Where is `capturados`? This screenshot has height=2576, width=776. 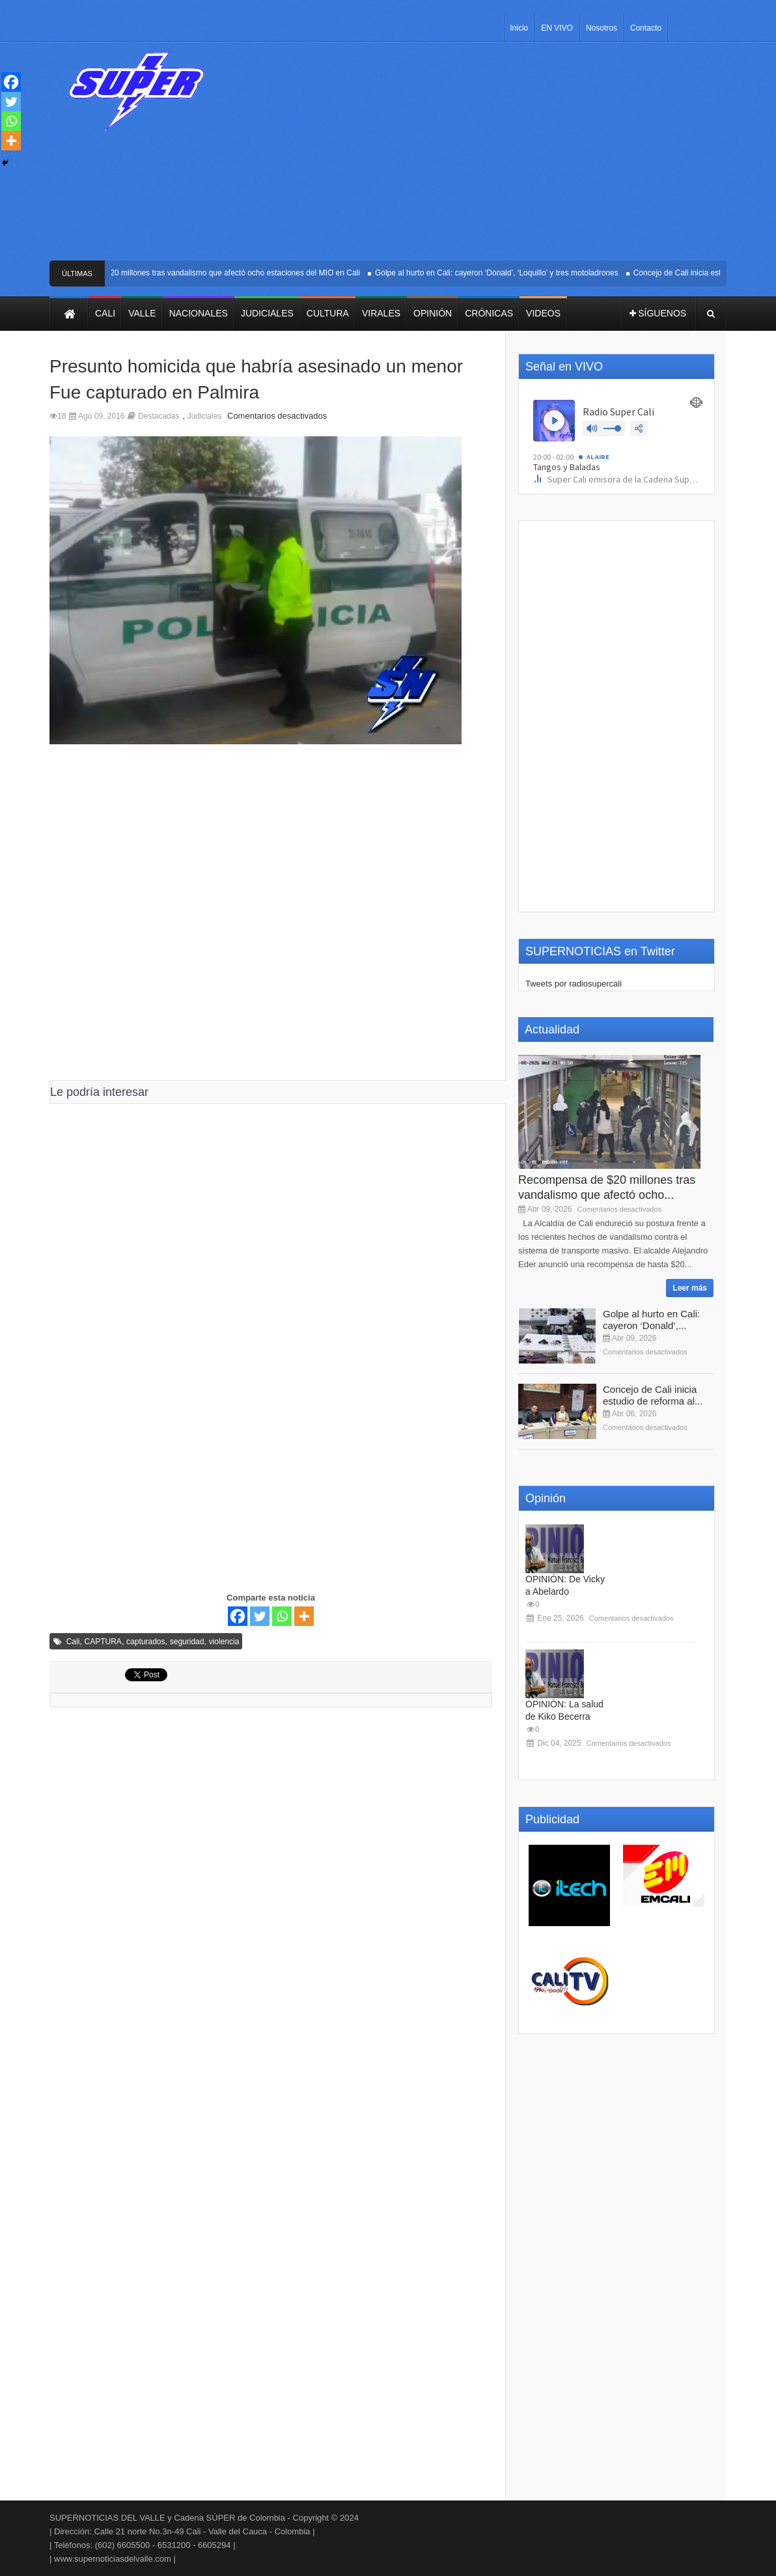
capturados is located at coordinates (145, 1641).